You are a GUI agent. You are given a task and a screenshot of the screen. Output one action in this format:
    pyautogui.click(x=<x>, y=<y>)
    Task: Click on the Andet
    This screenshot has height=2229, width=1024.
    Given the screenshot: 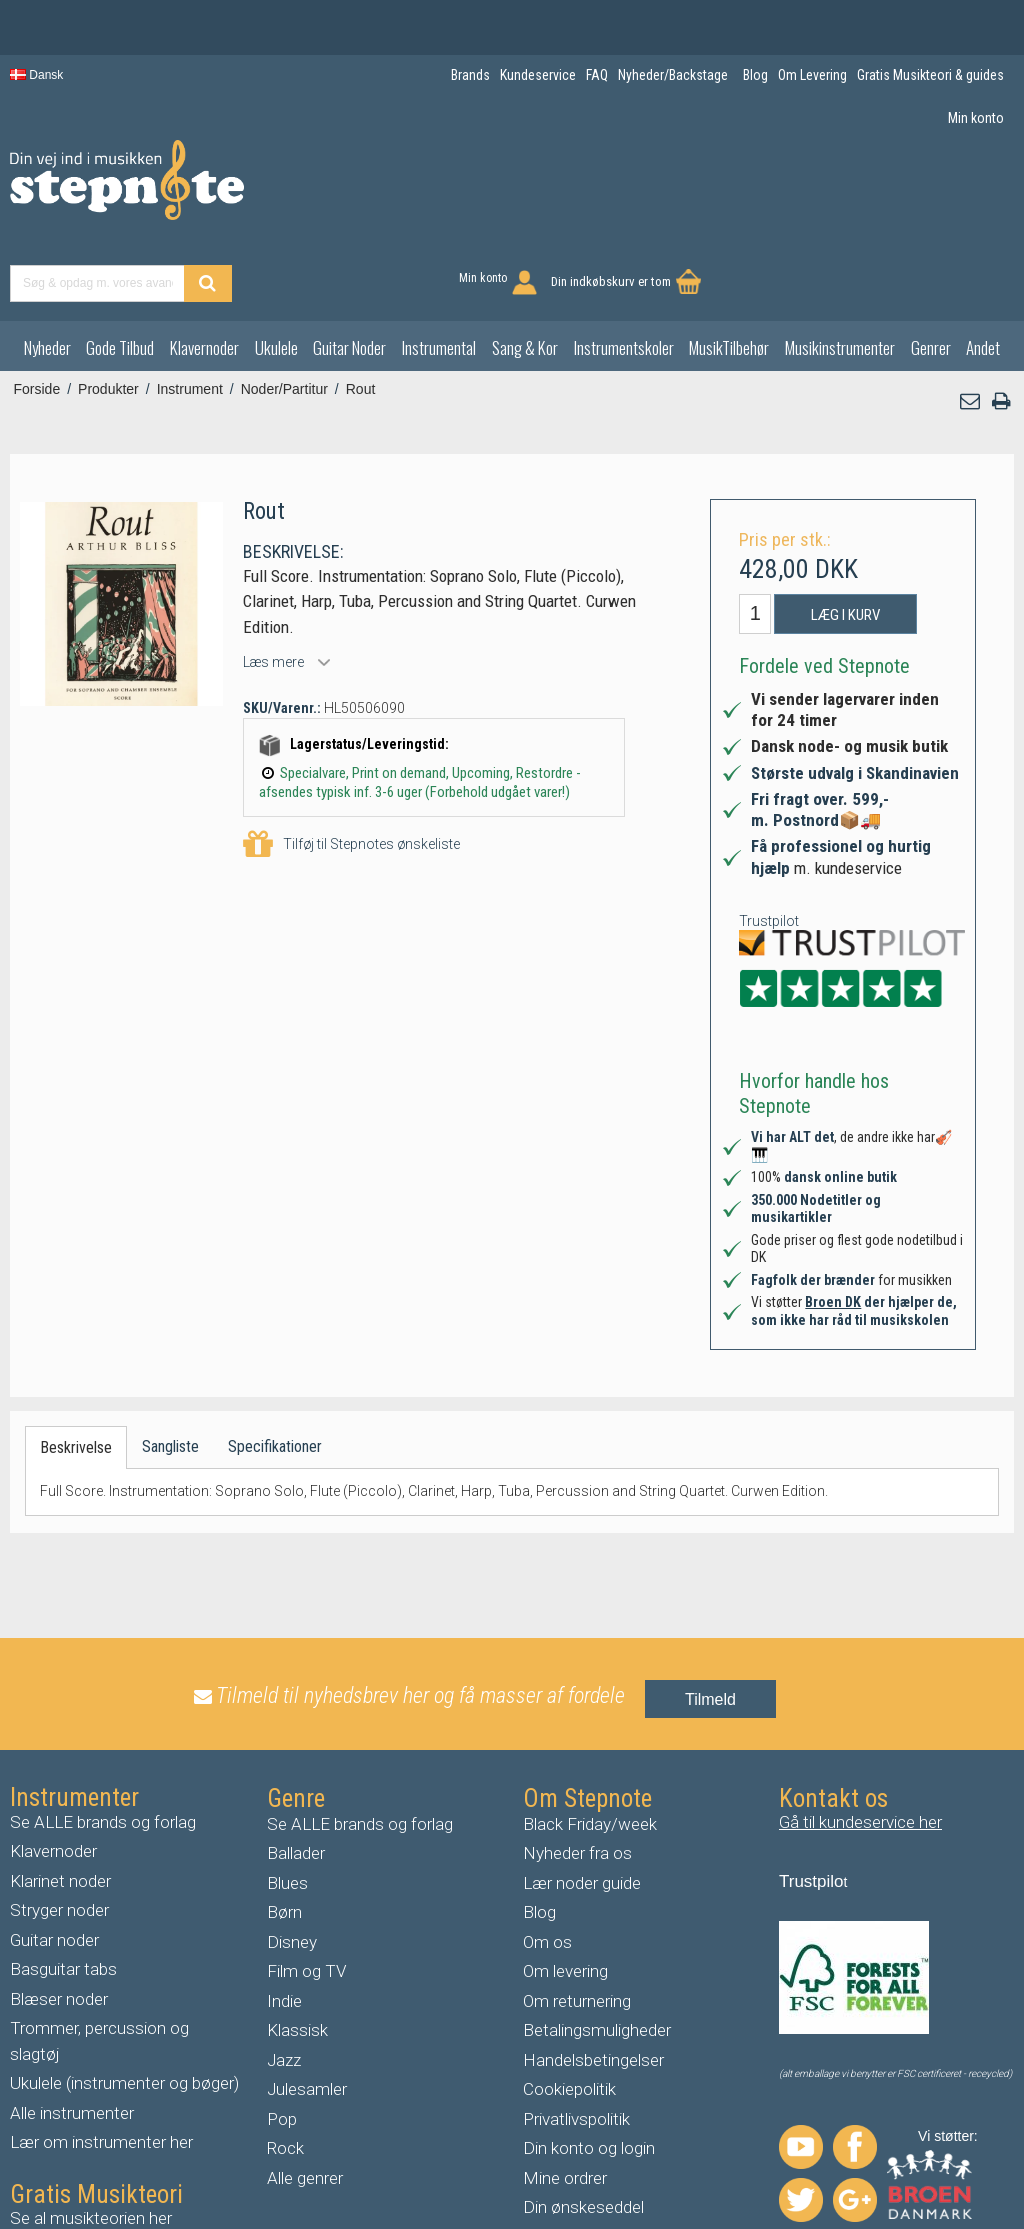 What is the action you would take?
    pyautogui.click(x=983, y=271)
    